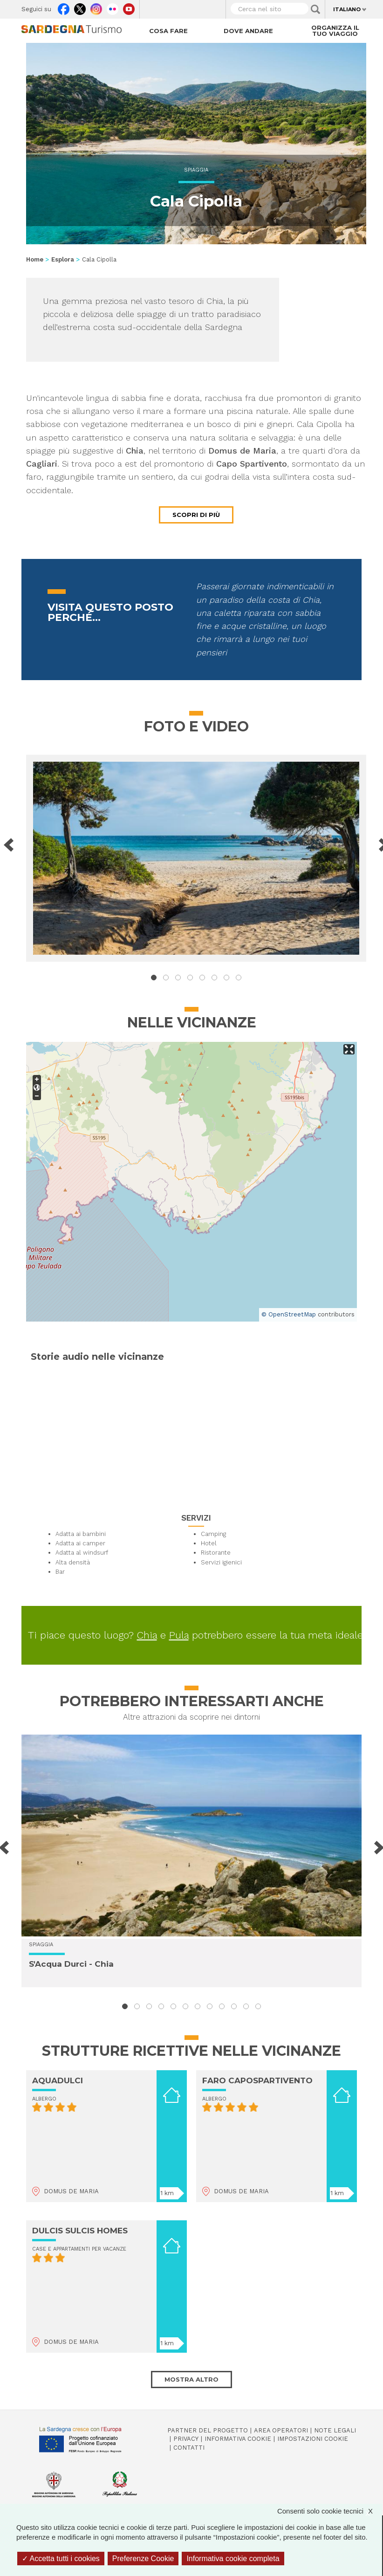 The height and width of the screenshot is (2576, 383). What do you see at coordinates (112, 7) in the screenshot?
I see `Flickr` at bounding box center [112, 7].